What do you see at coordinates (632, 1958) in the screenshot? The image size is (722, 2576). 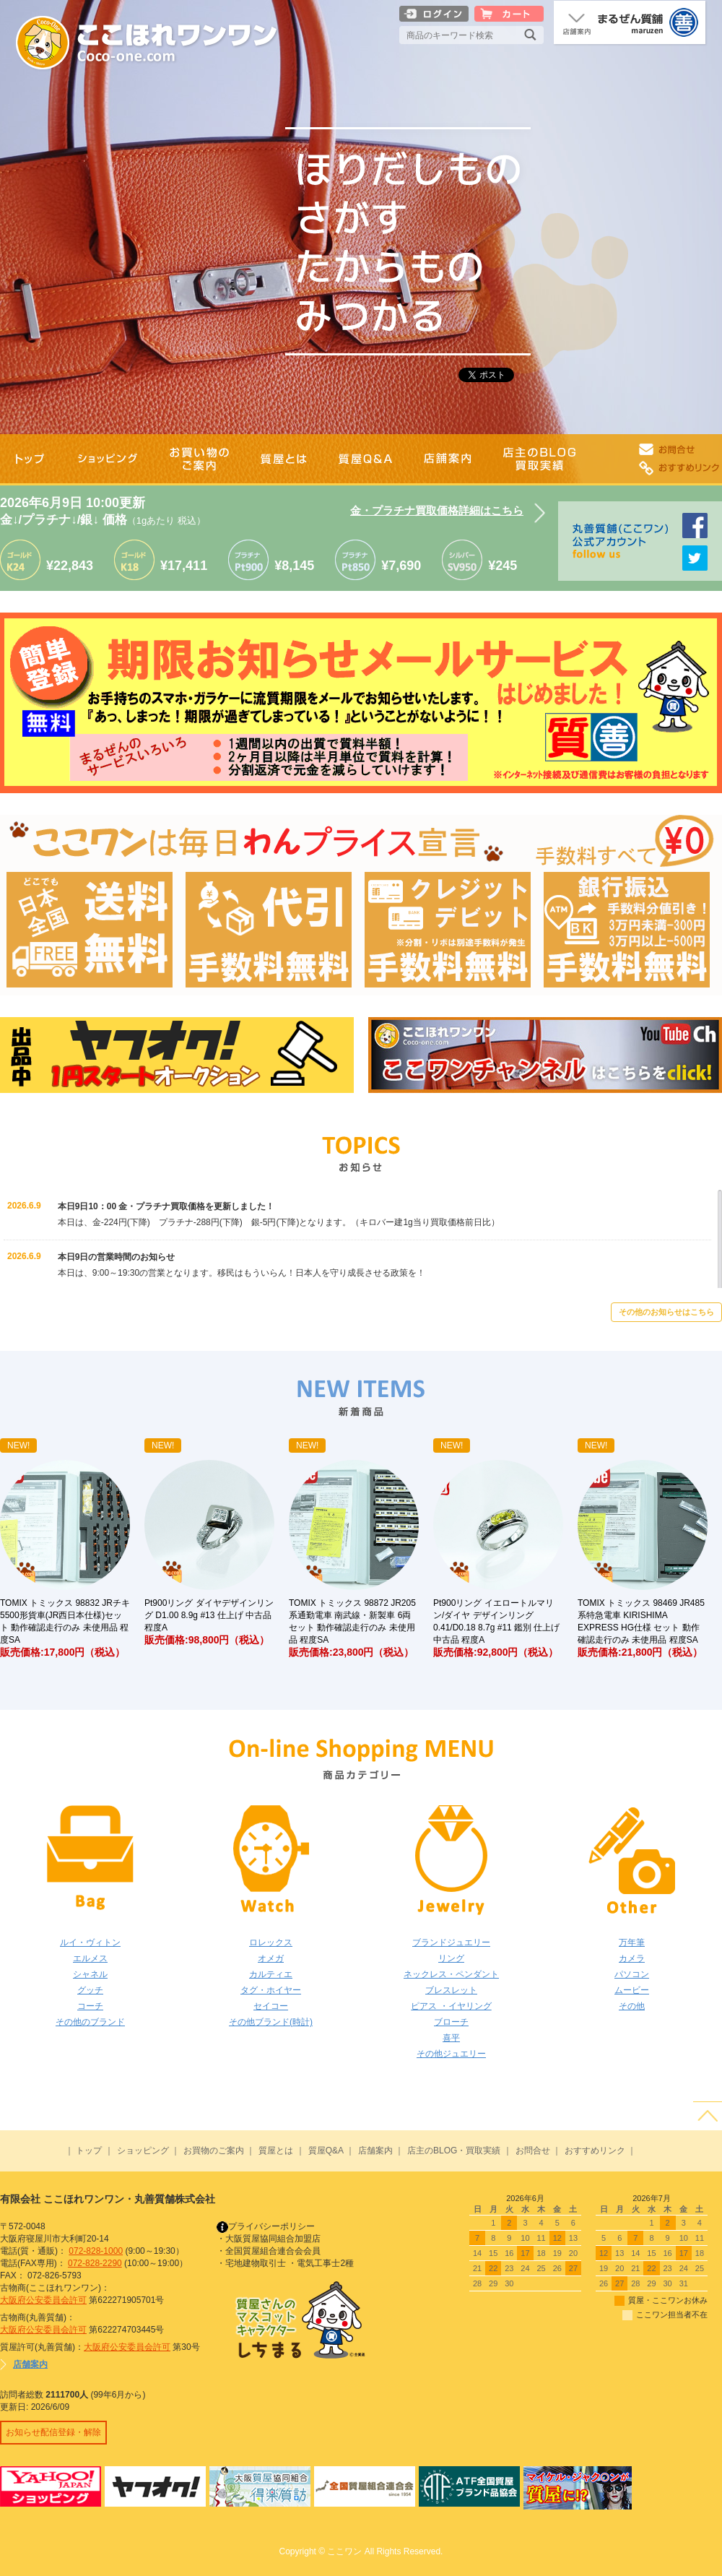 I see `カメラ` at bounding box center [632, 1958].